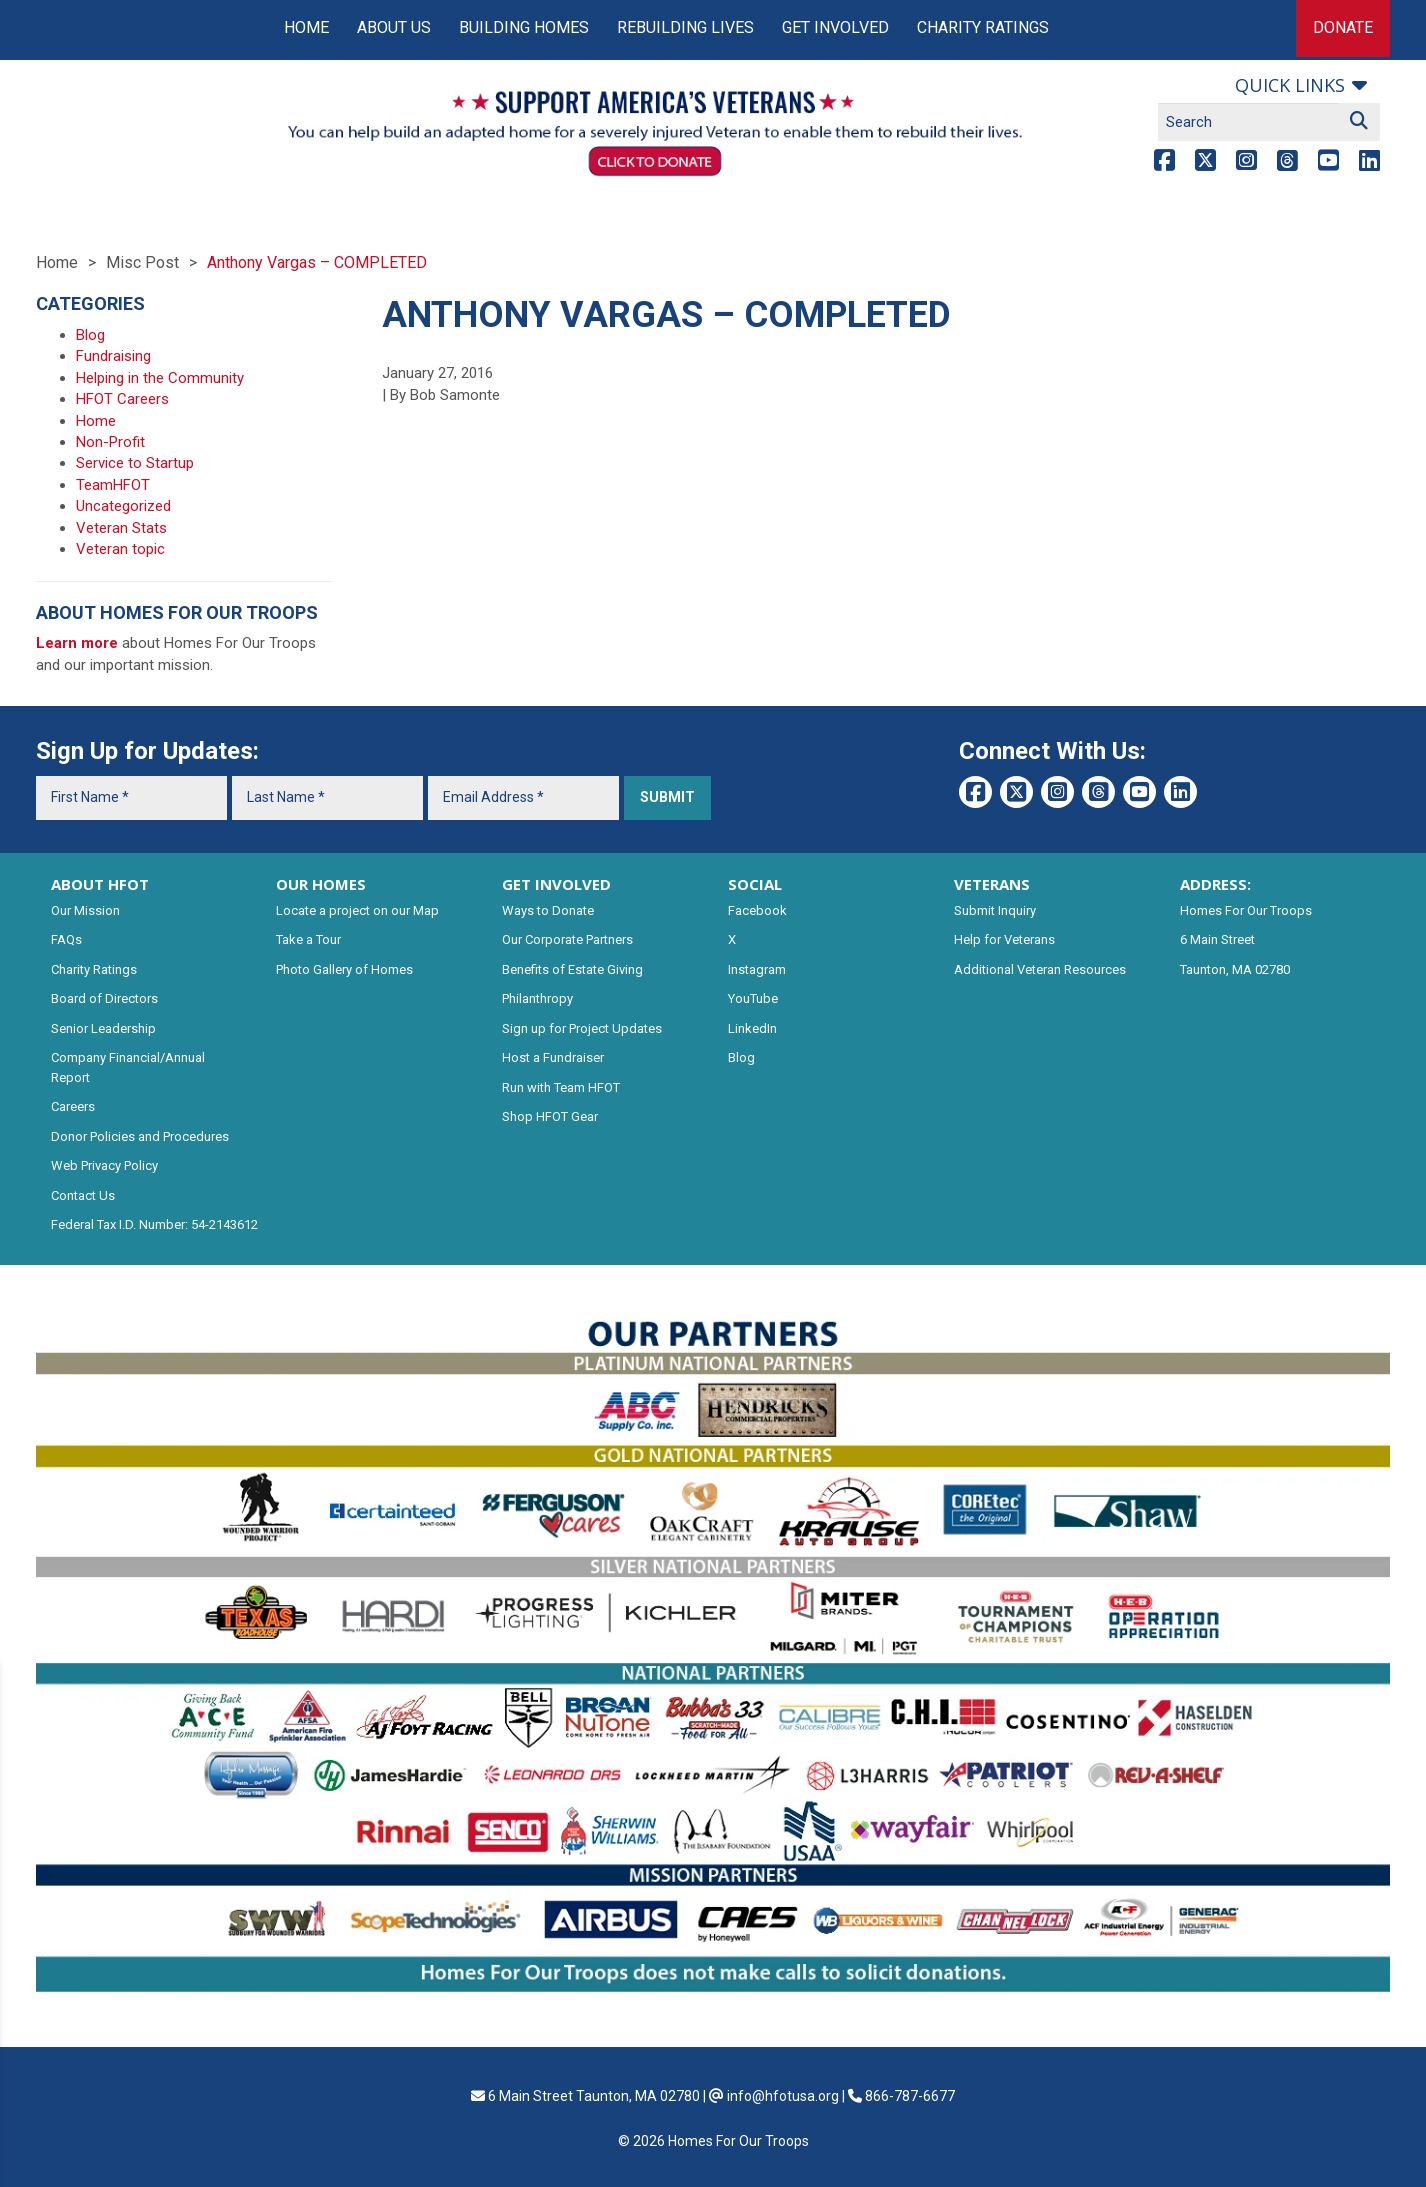  I want to click on Rebuilding Lives, so click(685, 27).